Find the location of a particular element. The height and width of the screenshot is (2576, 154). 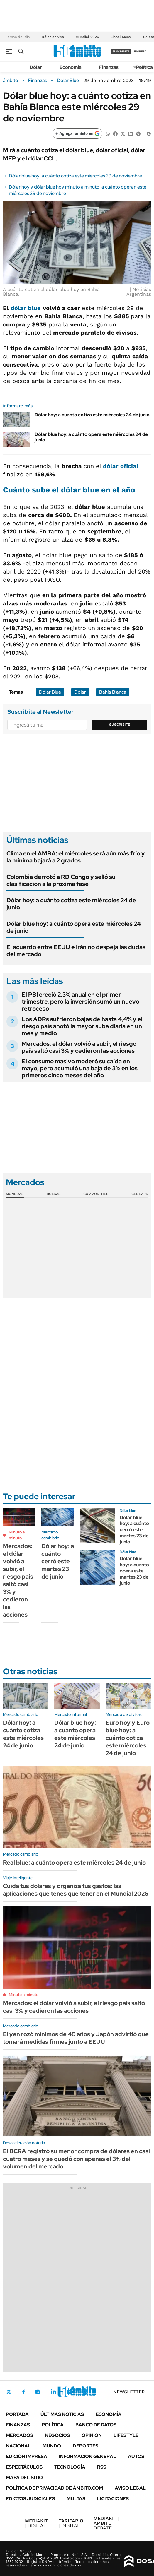

Dólar en vivo is located at coordinates (53, 37).